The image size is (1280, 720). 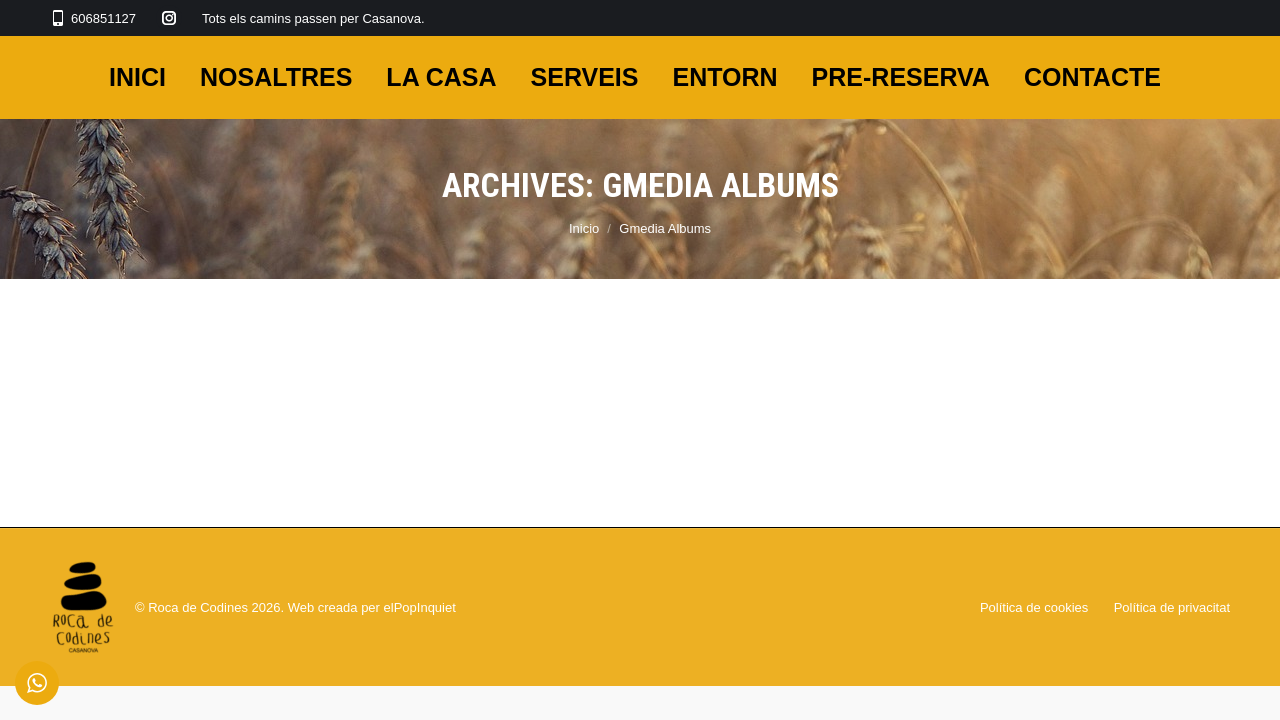 What do you see at coordinates (1034, 607) in the screenshot?
I see `Política de cookies` at bounding box center [1034, 607].